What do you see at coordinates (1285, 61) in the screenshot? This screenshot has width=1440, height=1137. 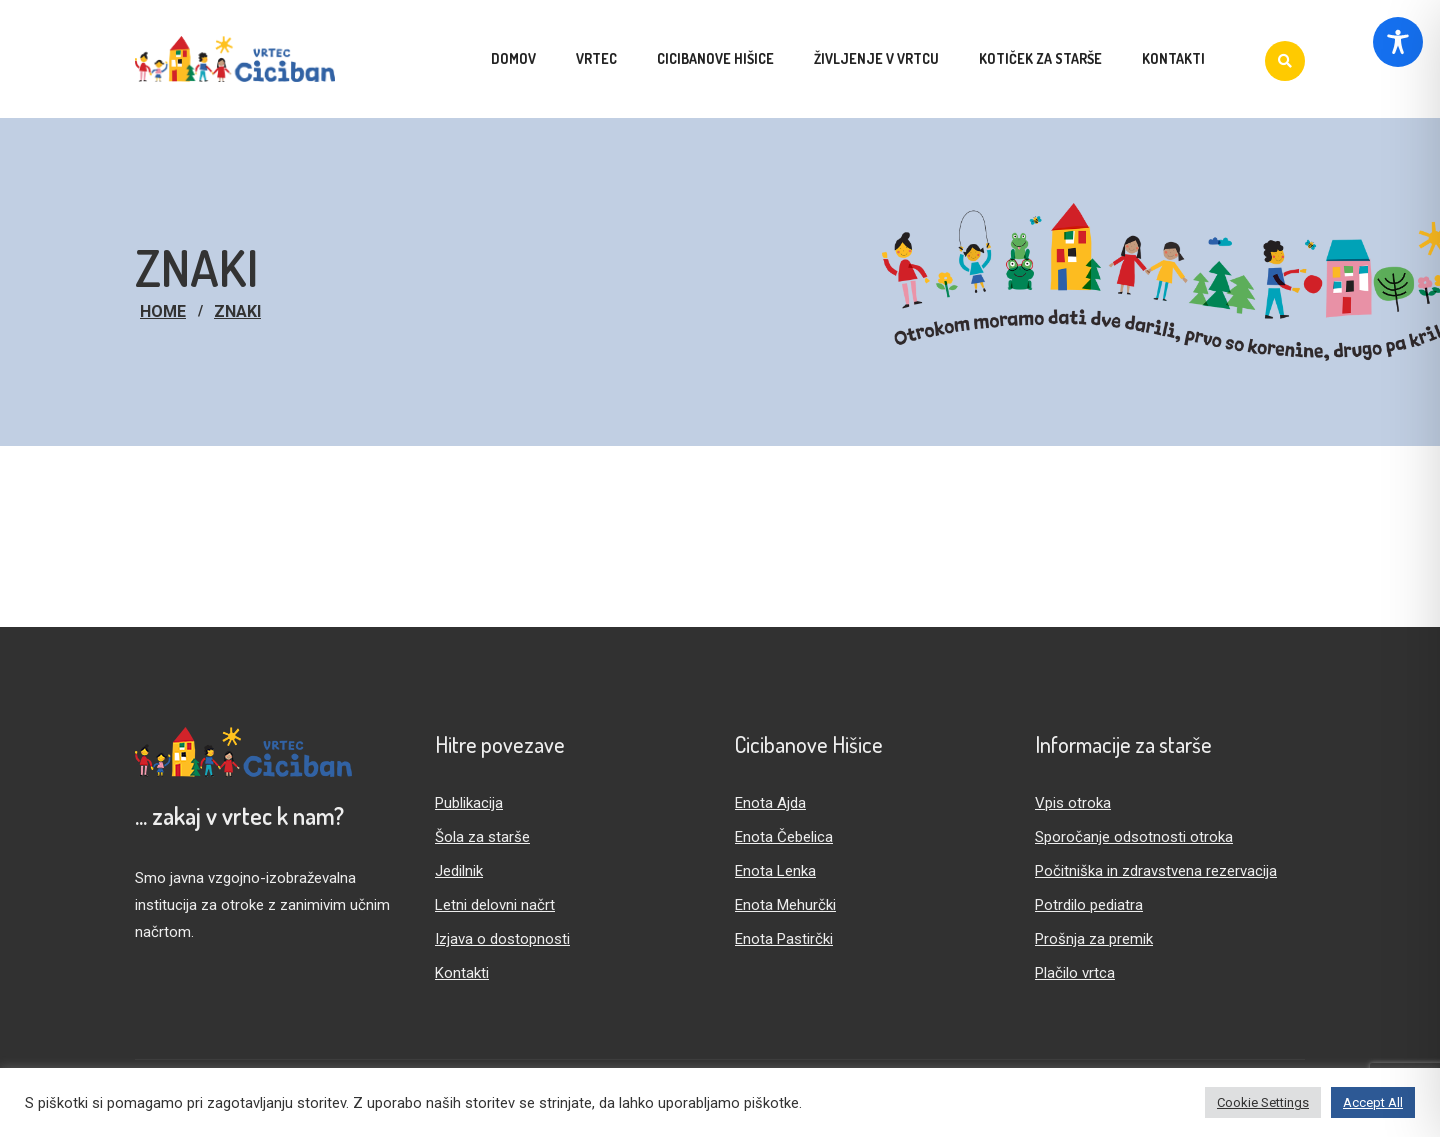 I see `[Iskanje]` at bounding box center [1285, 61].